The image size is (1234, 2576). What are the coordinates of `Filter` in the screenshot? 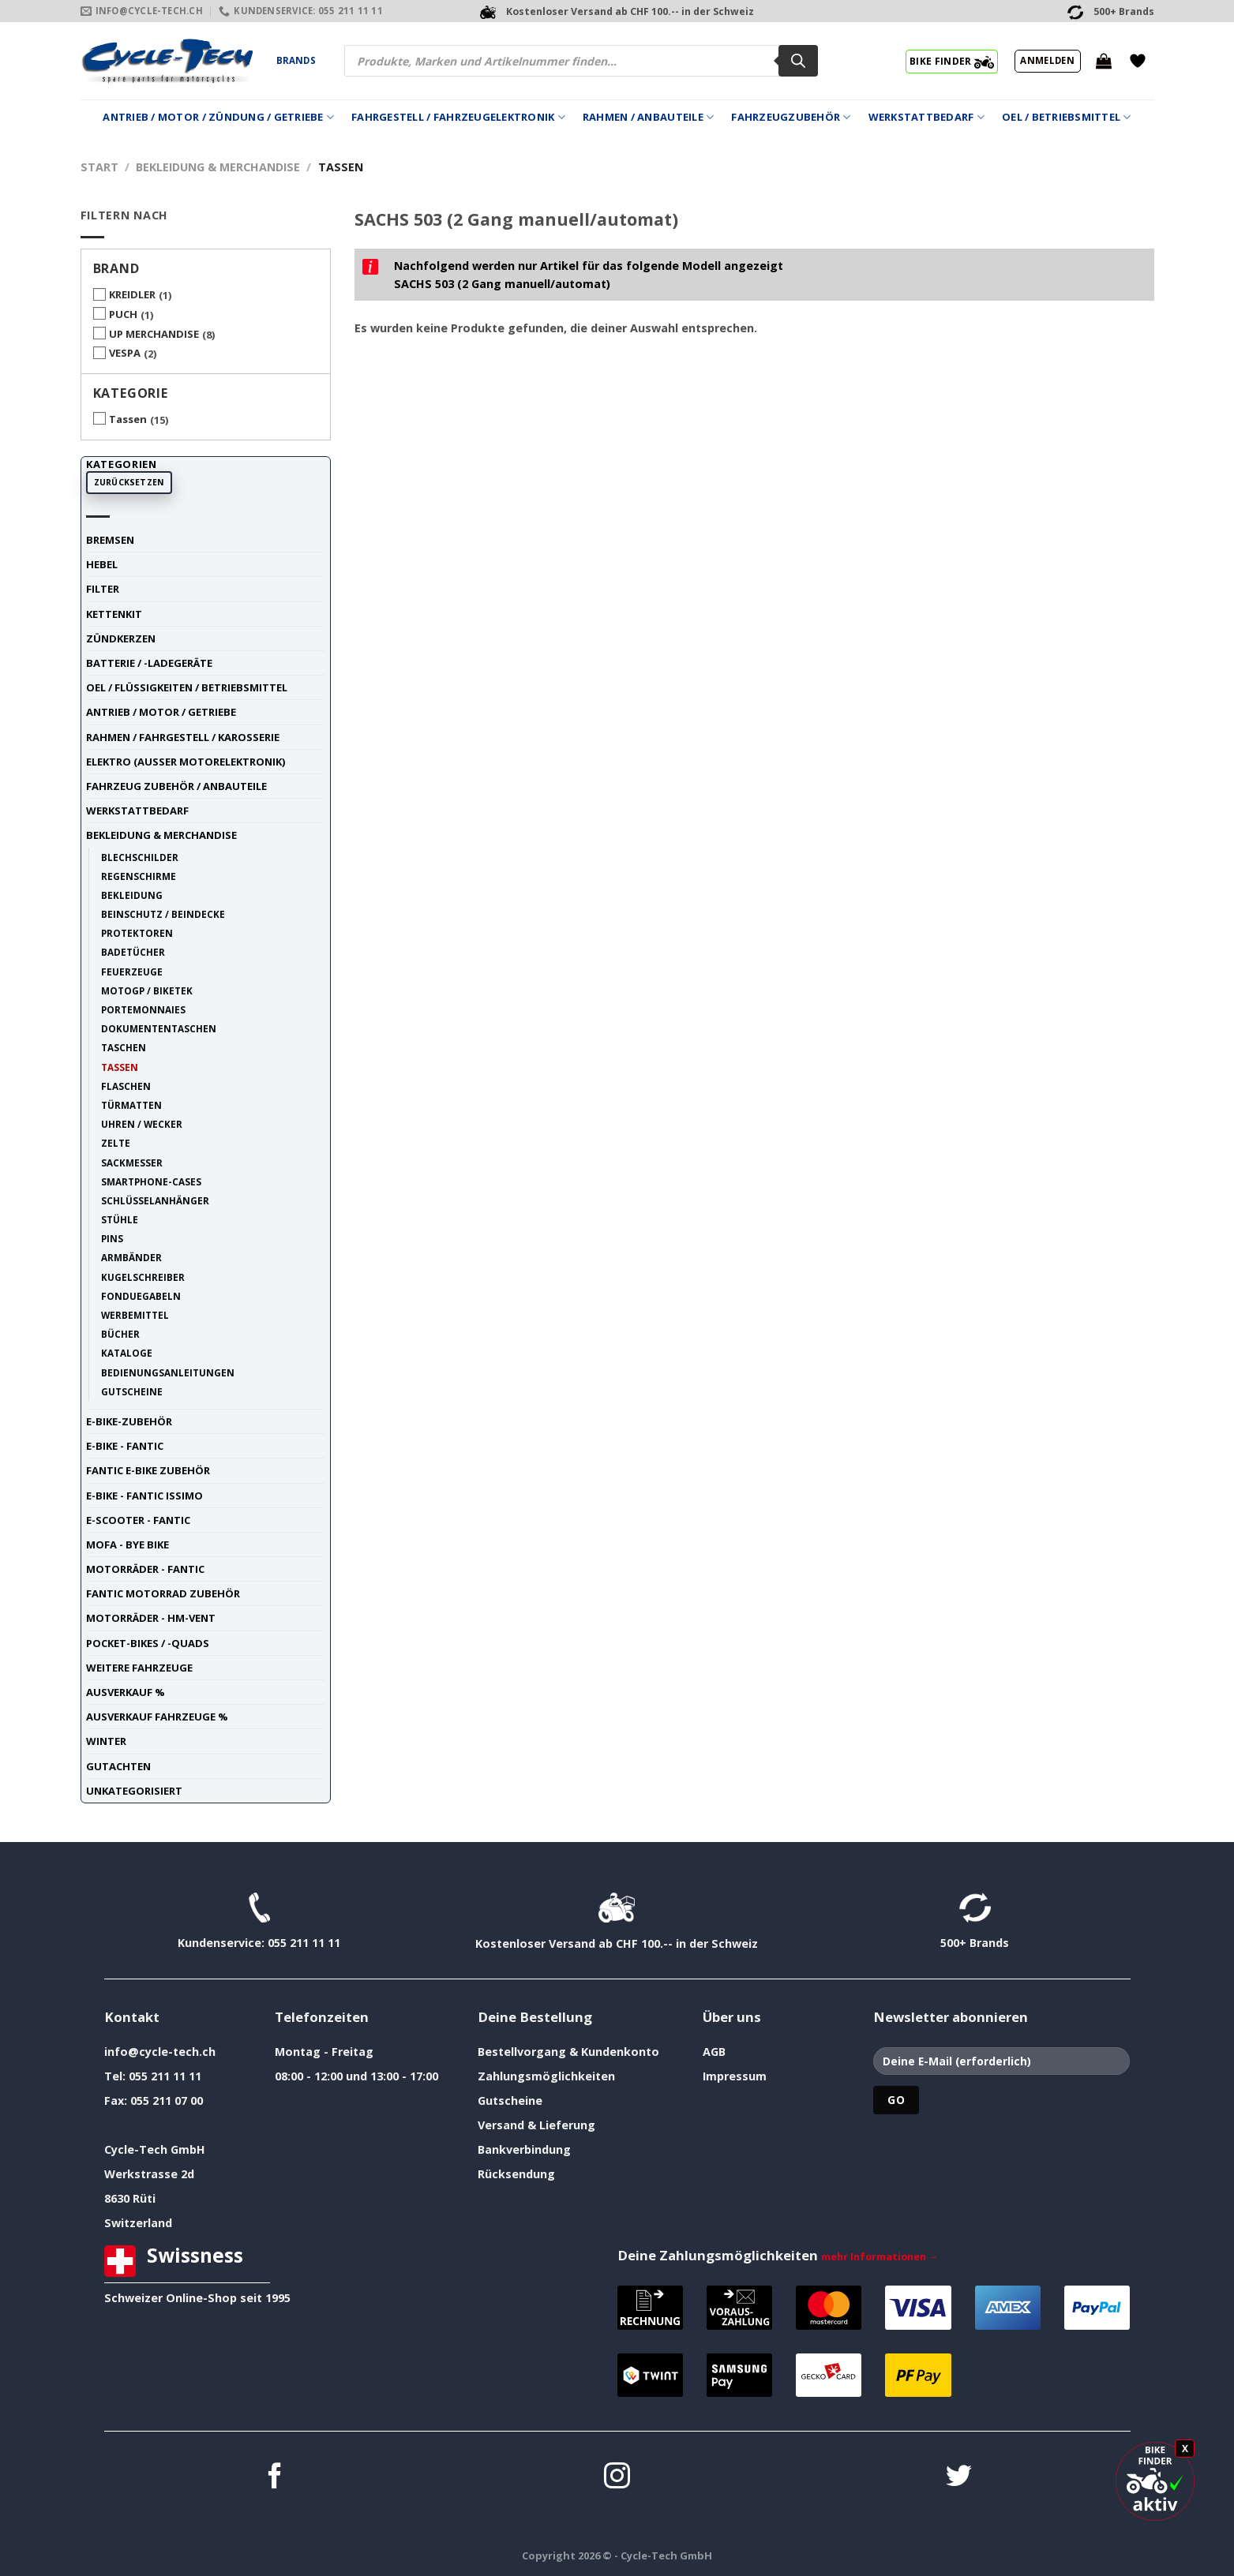 It's located at (102, 589).